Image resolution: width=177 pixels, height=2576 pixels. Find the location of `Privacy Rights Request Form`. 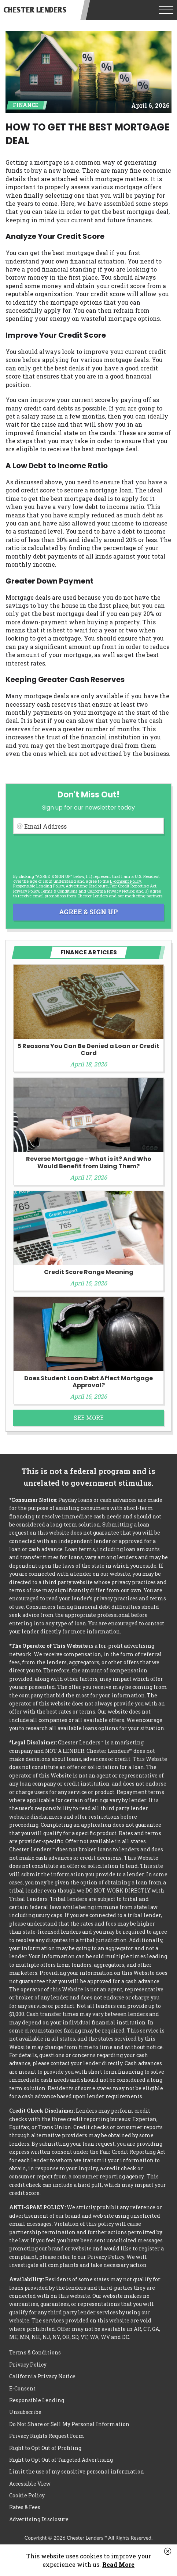

Privacy Rights Request Form is located at coordinates (46, 2435).